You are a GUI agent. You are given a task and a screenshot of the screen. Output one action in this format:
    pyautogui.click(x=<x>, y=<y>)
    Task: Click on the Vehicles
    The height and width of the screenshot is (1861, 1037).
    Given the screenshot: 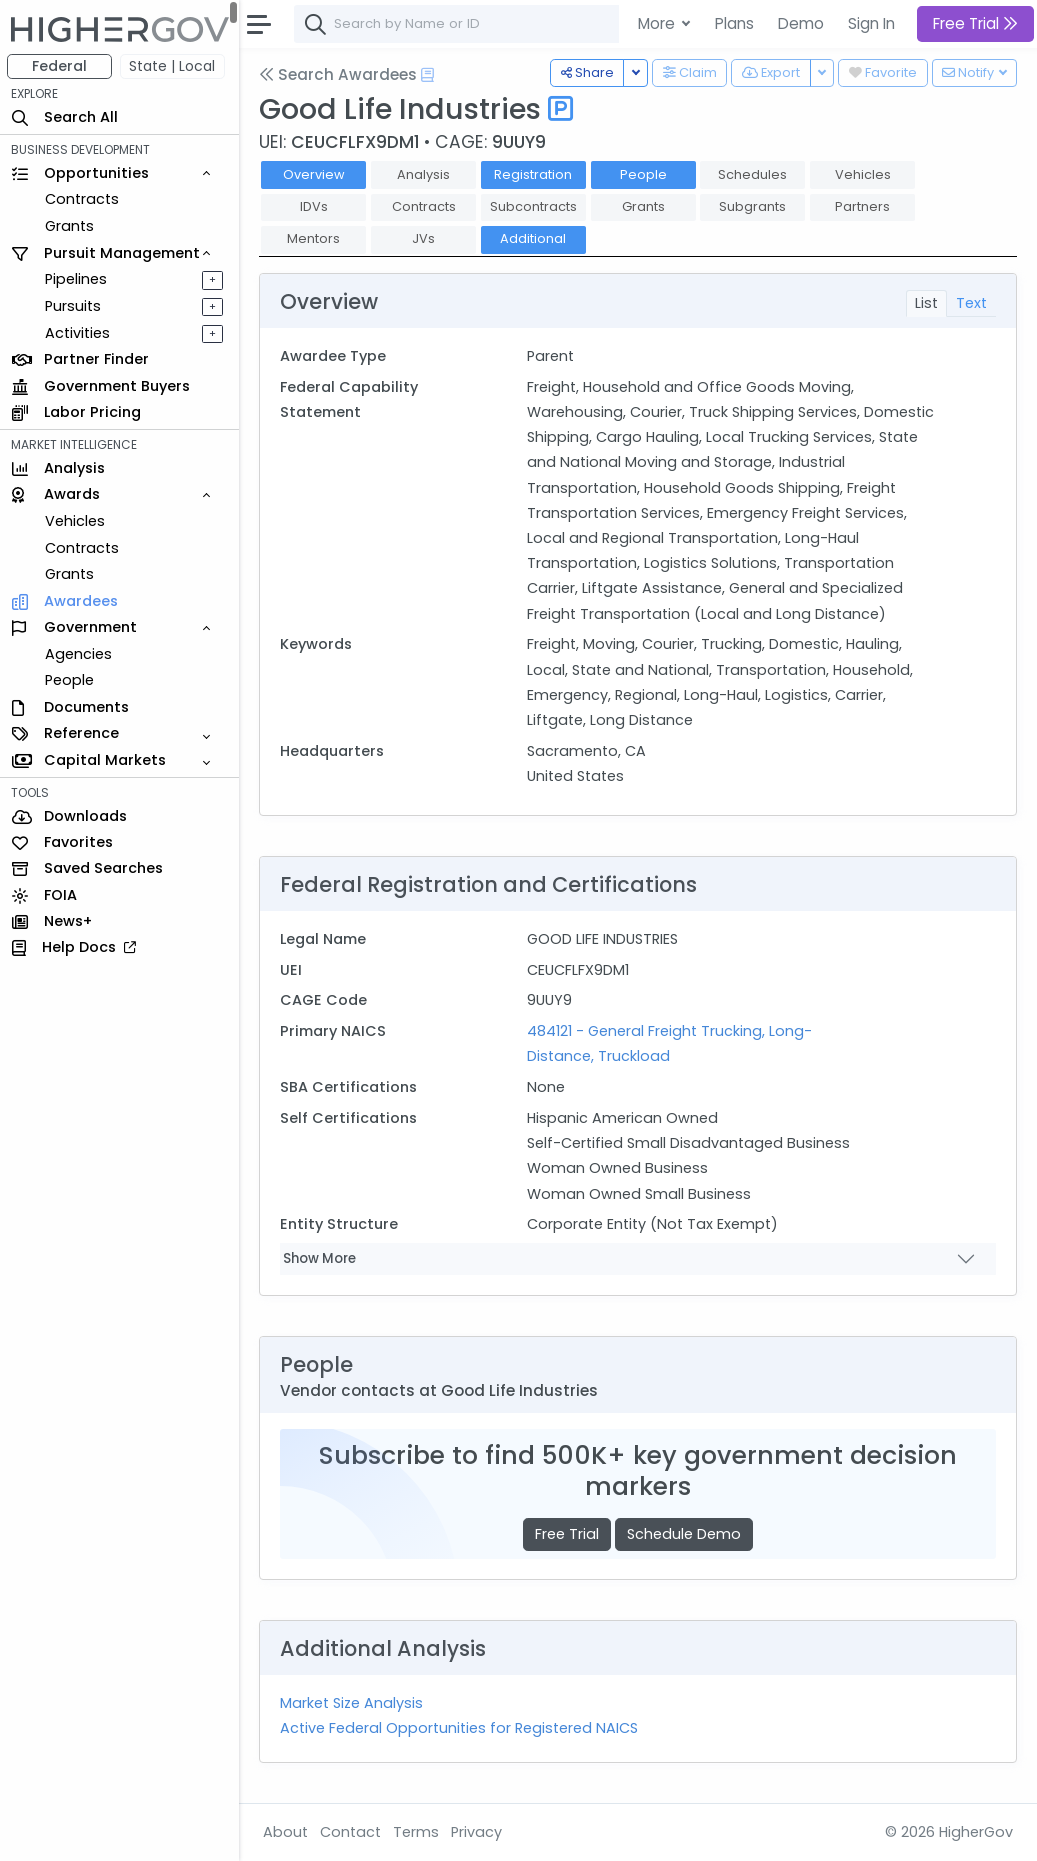 What is the action you would take?
    pyautogui.click(x=76, y=521)
    